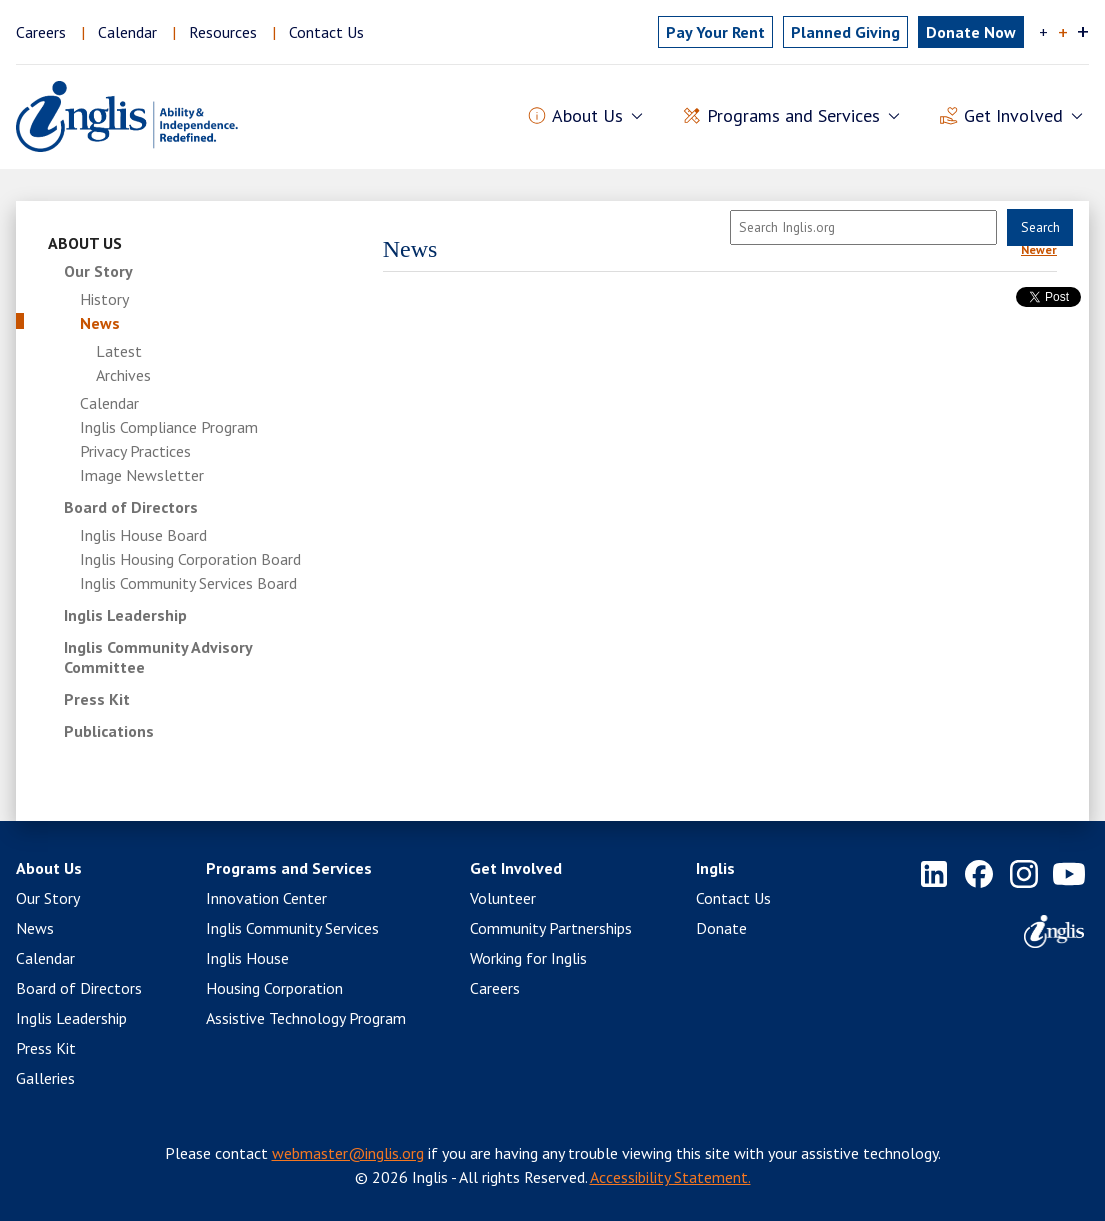 Image resolution: width=1105 pixels, height=1221 pixels. Describe the element at coordinates (587, 116) in the screenshot. I see `About Us [button]` at that location.